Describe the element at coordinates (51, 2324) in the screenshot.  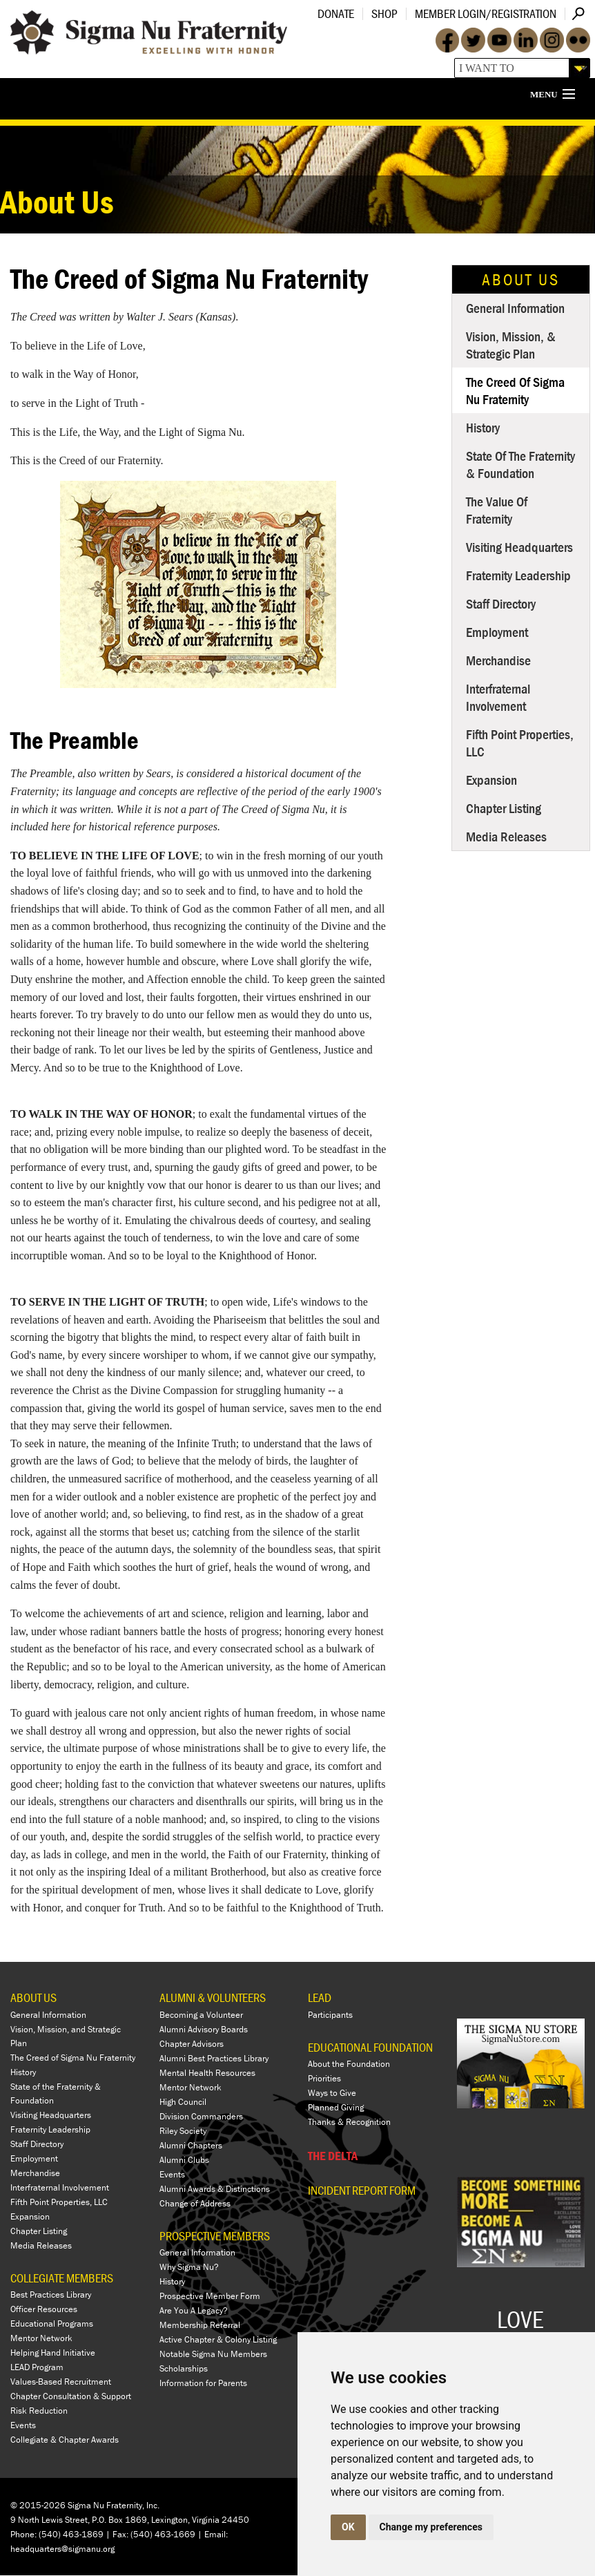
I see `Educational Programs` at that location.